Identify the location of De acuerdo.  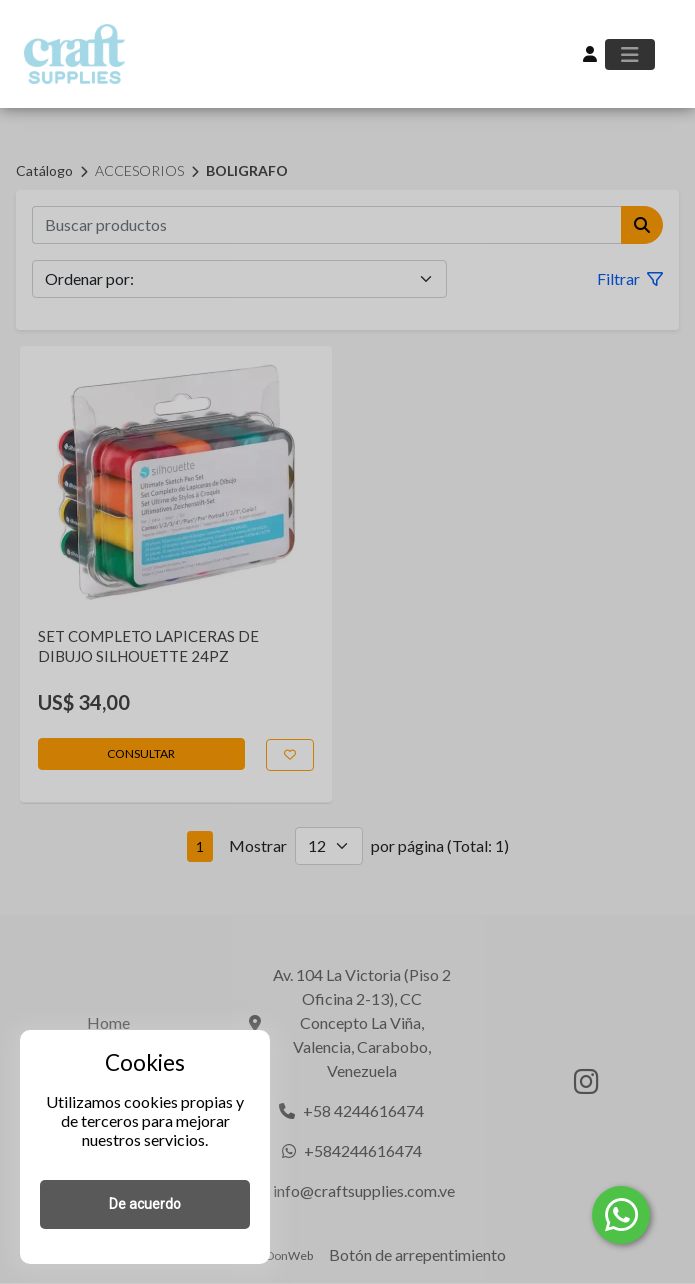
(145, 1204).